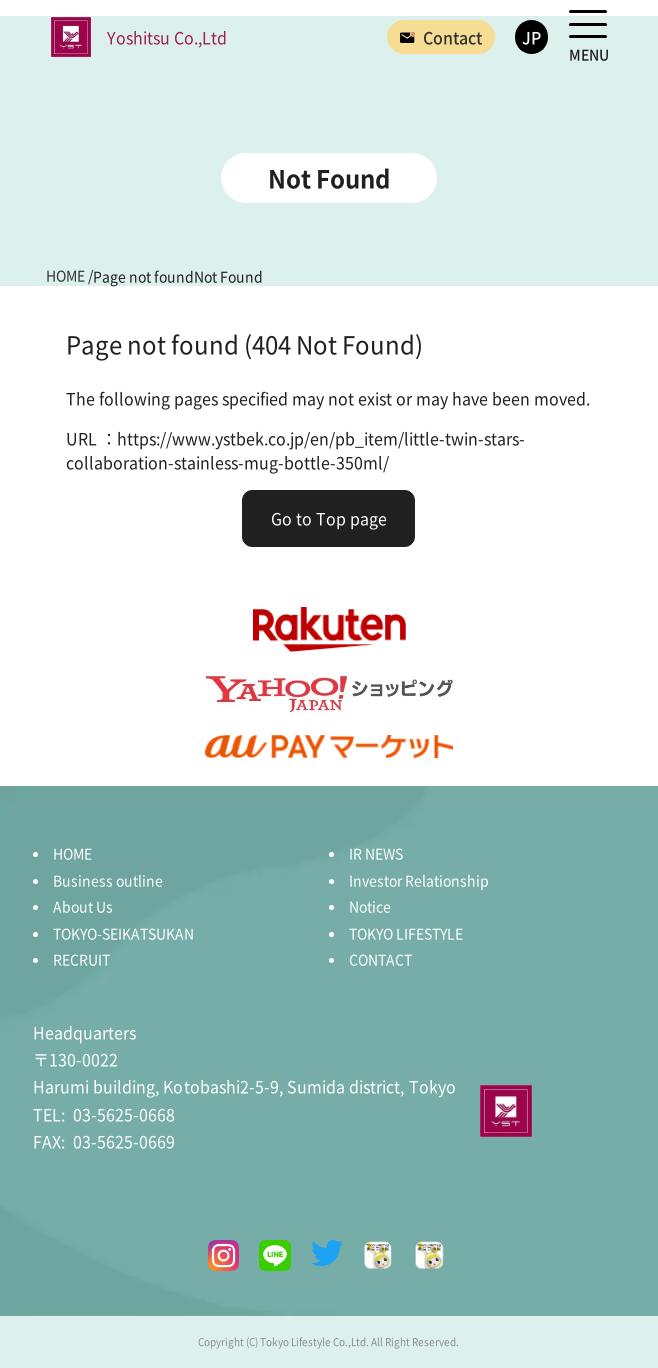 The width and height of the screenshot is (658, 1368). What do you see at coordinates (406, 933) in the screenshot?
I see `TOKYO LIFESTYLE` at bounding box center [406, 933].